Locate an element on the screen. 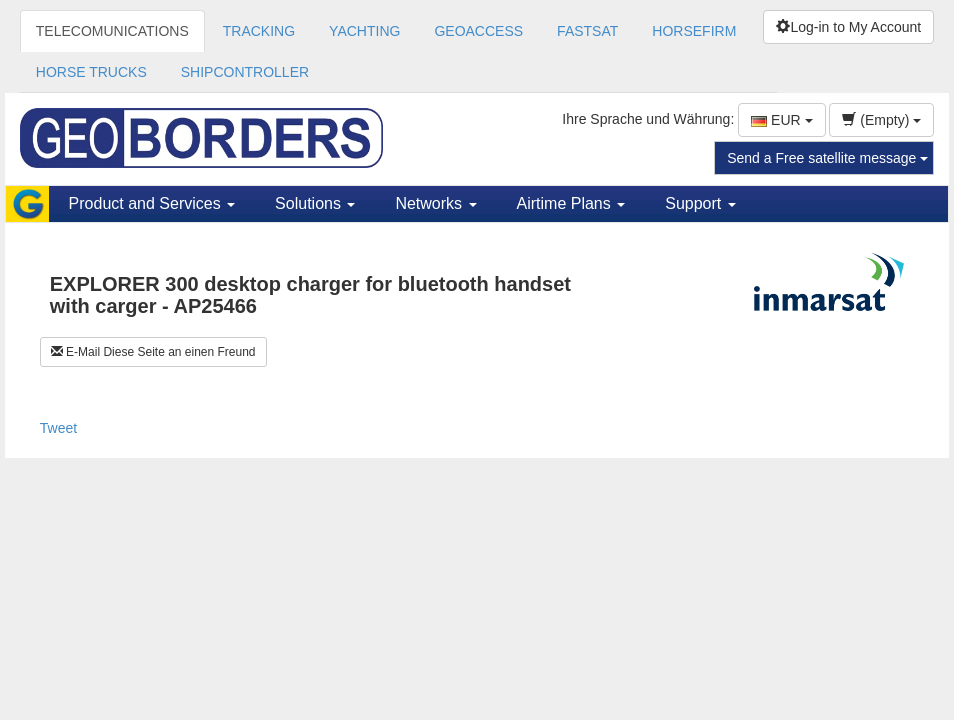 The height and width of the screenshot is (720, 954). FASTSAT is located at coordinates (587, 31).